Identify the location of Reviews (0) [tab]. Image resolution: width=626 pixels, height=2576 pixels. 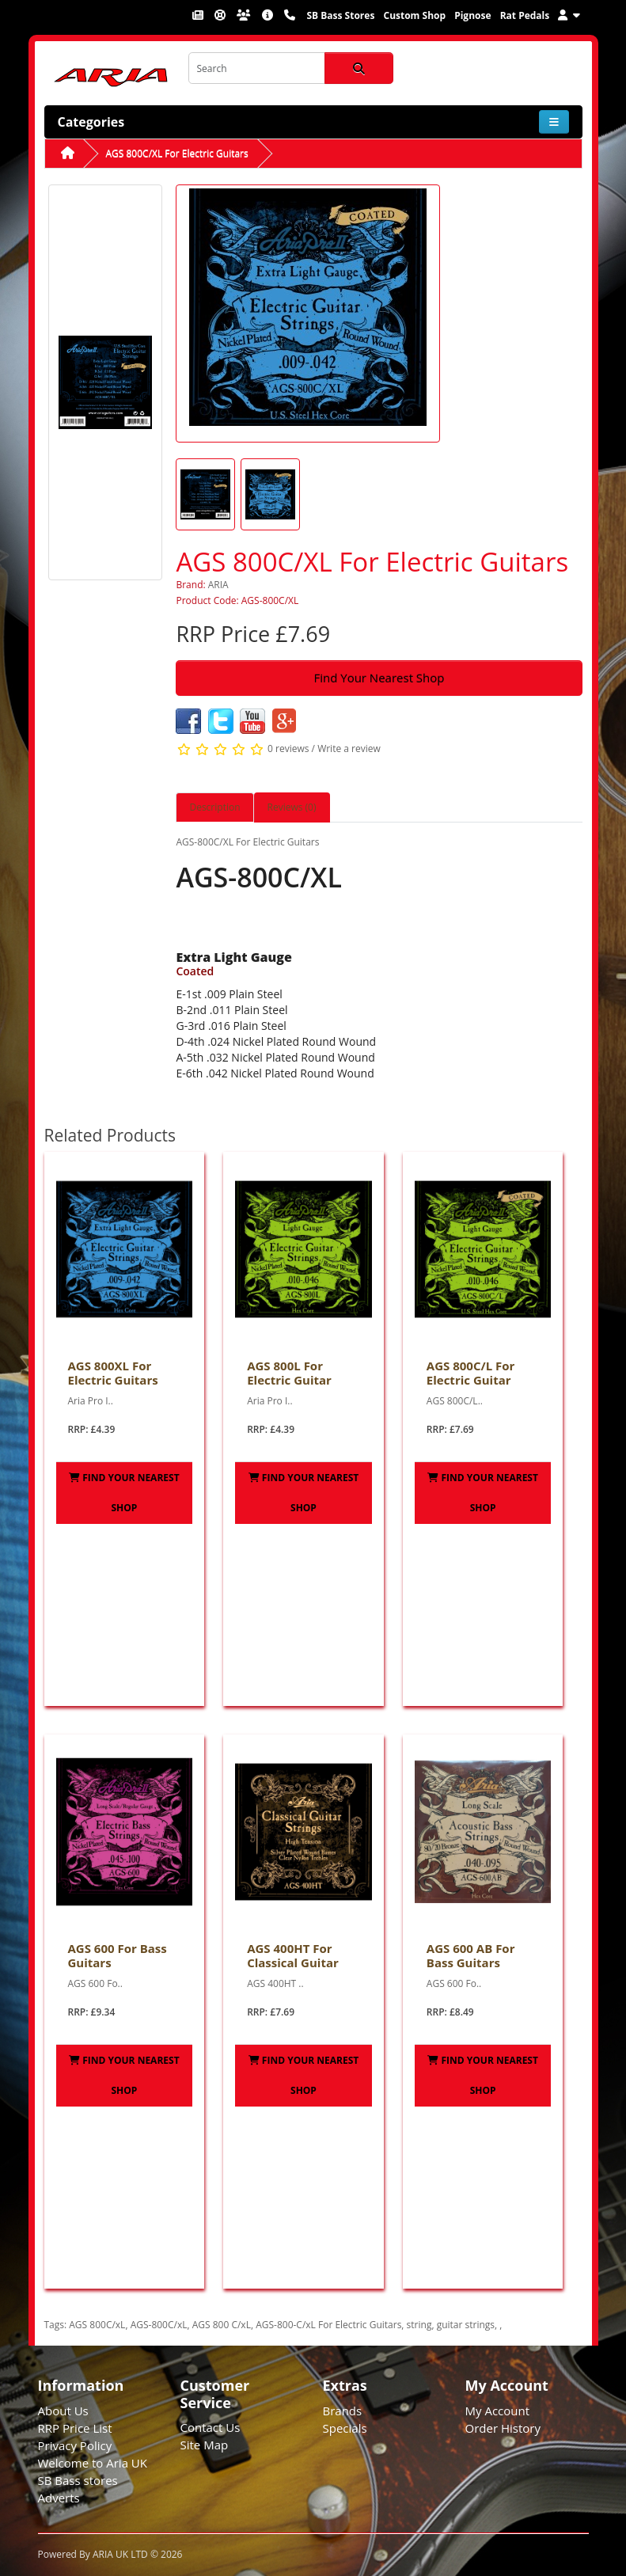
(292, 807).